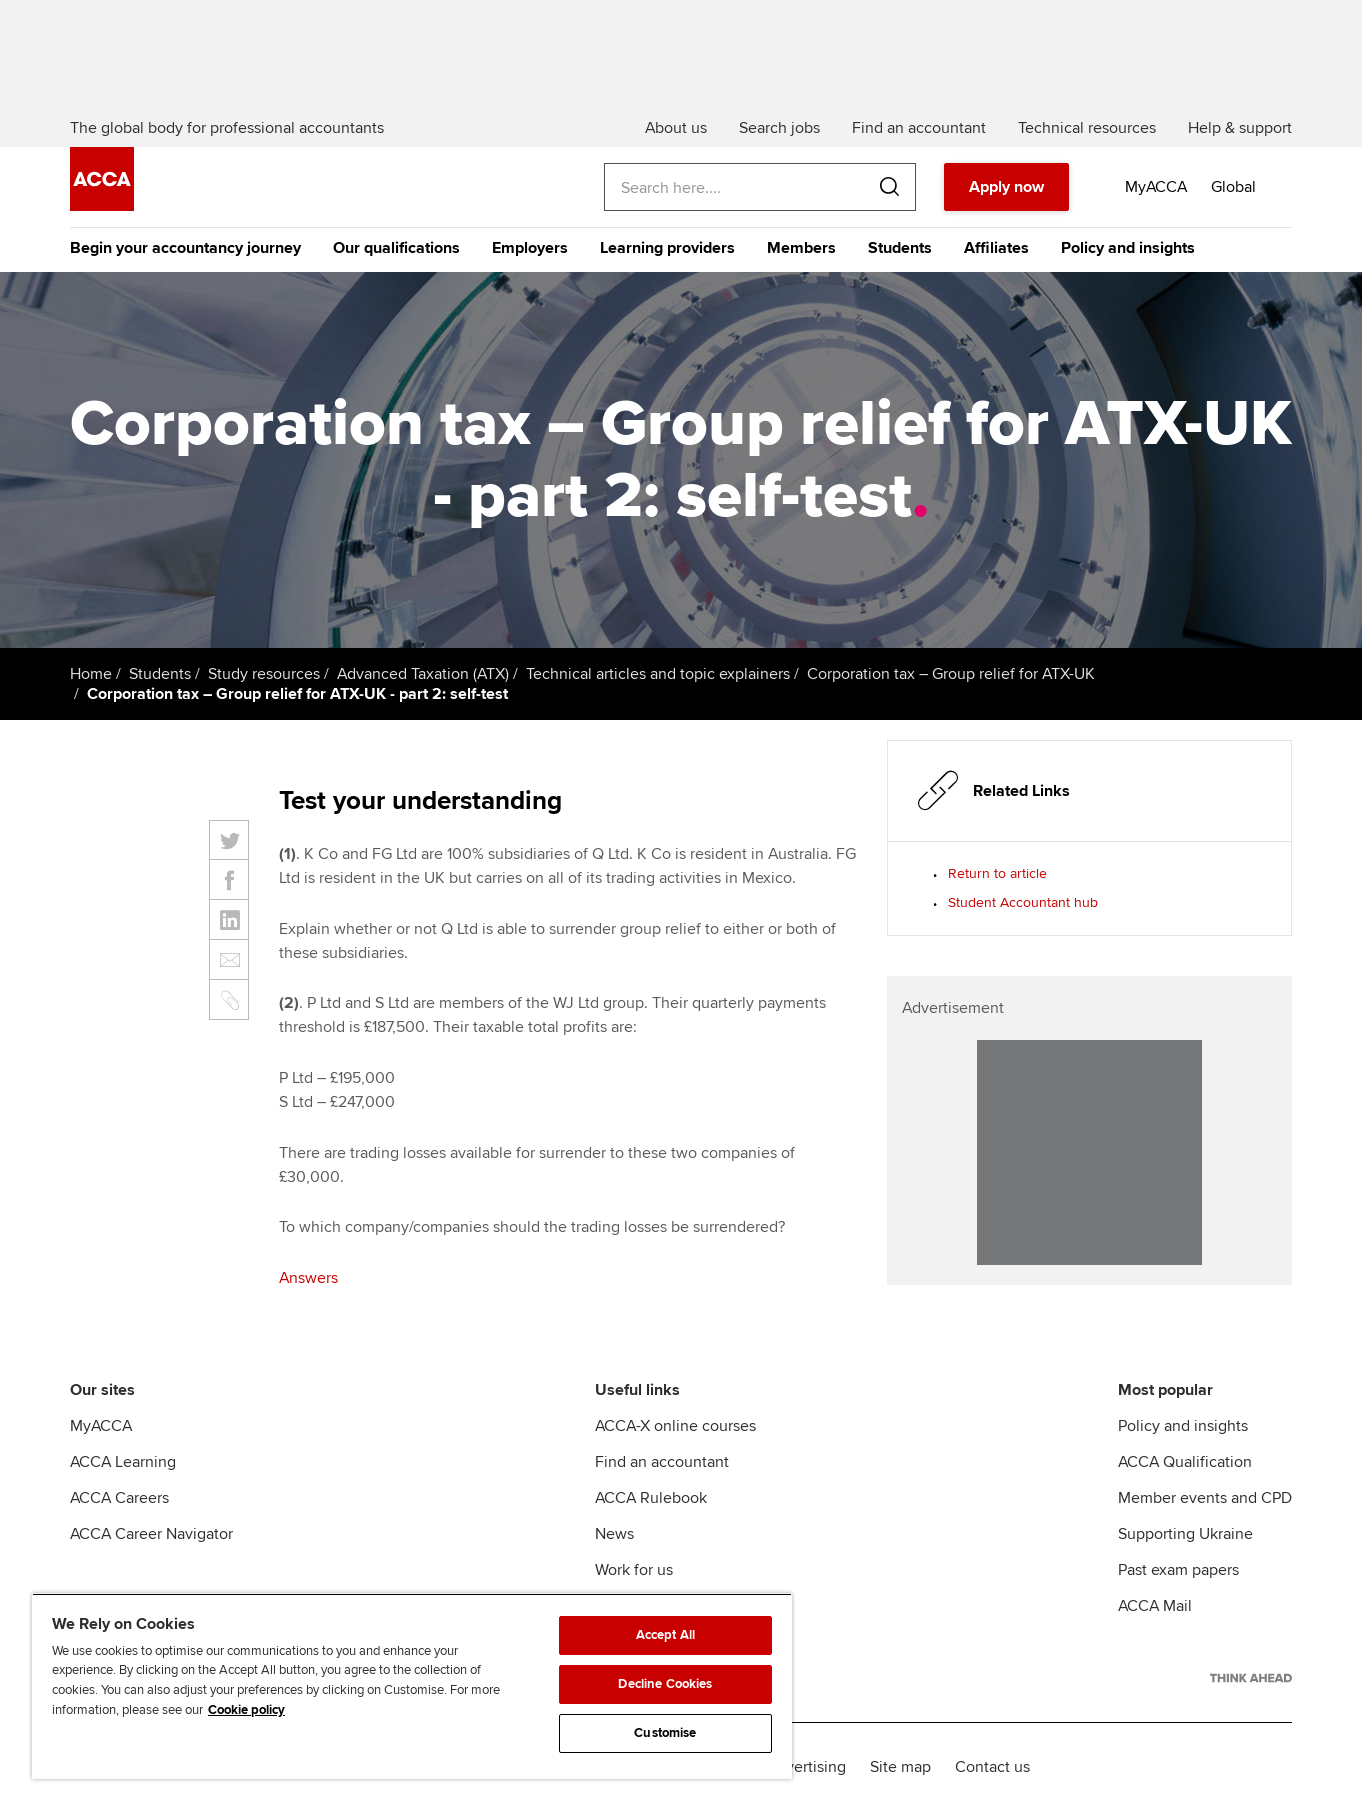 Image resolution: width=1362 pixels, height=1811 pixels. Describe the element at coordinates (1023, 902) in the screenshot. I see `Student Accountant hub` at that location.